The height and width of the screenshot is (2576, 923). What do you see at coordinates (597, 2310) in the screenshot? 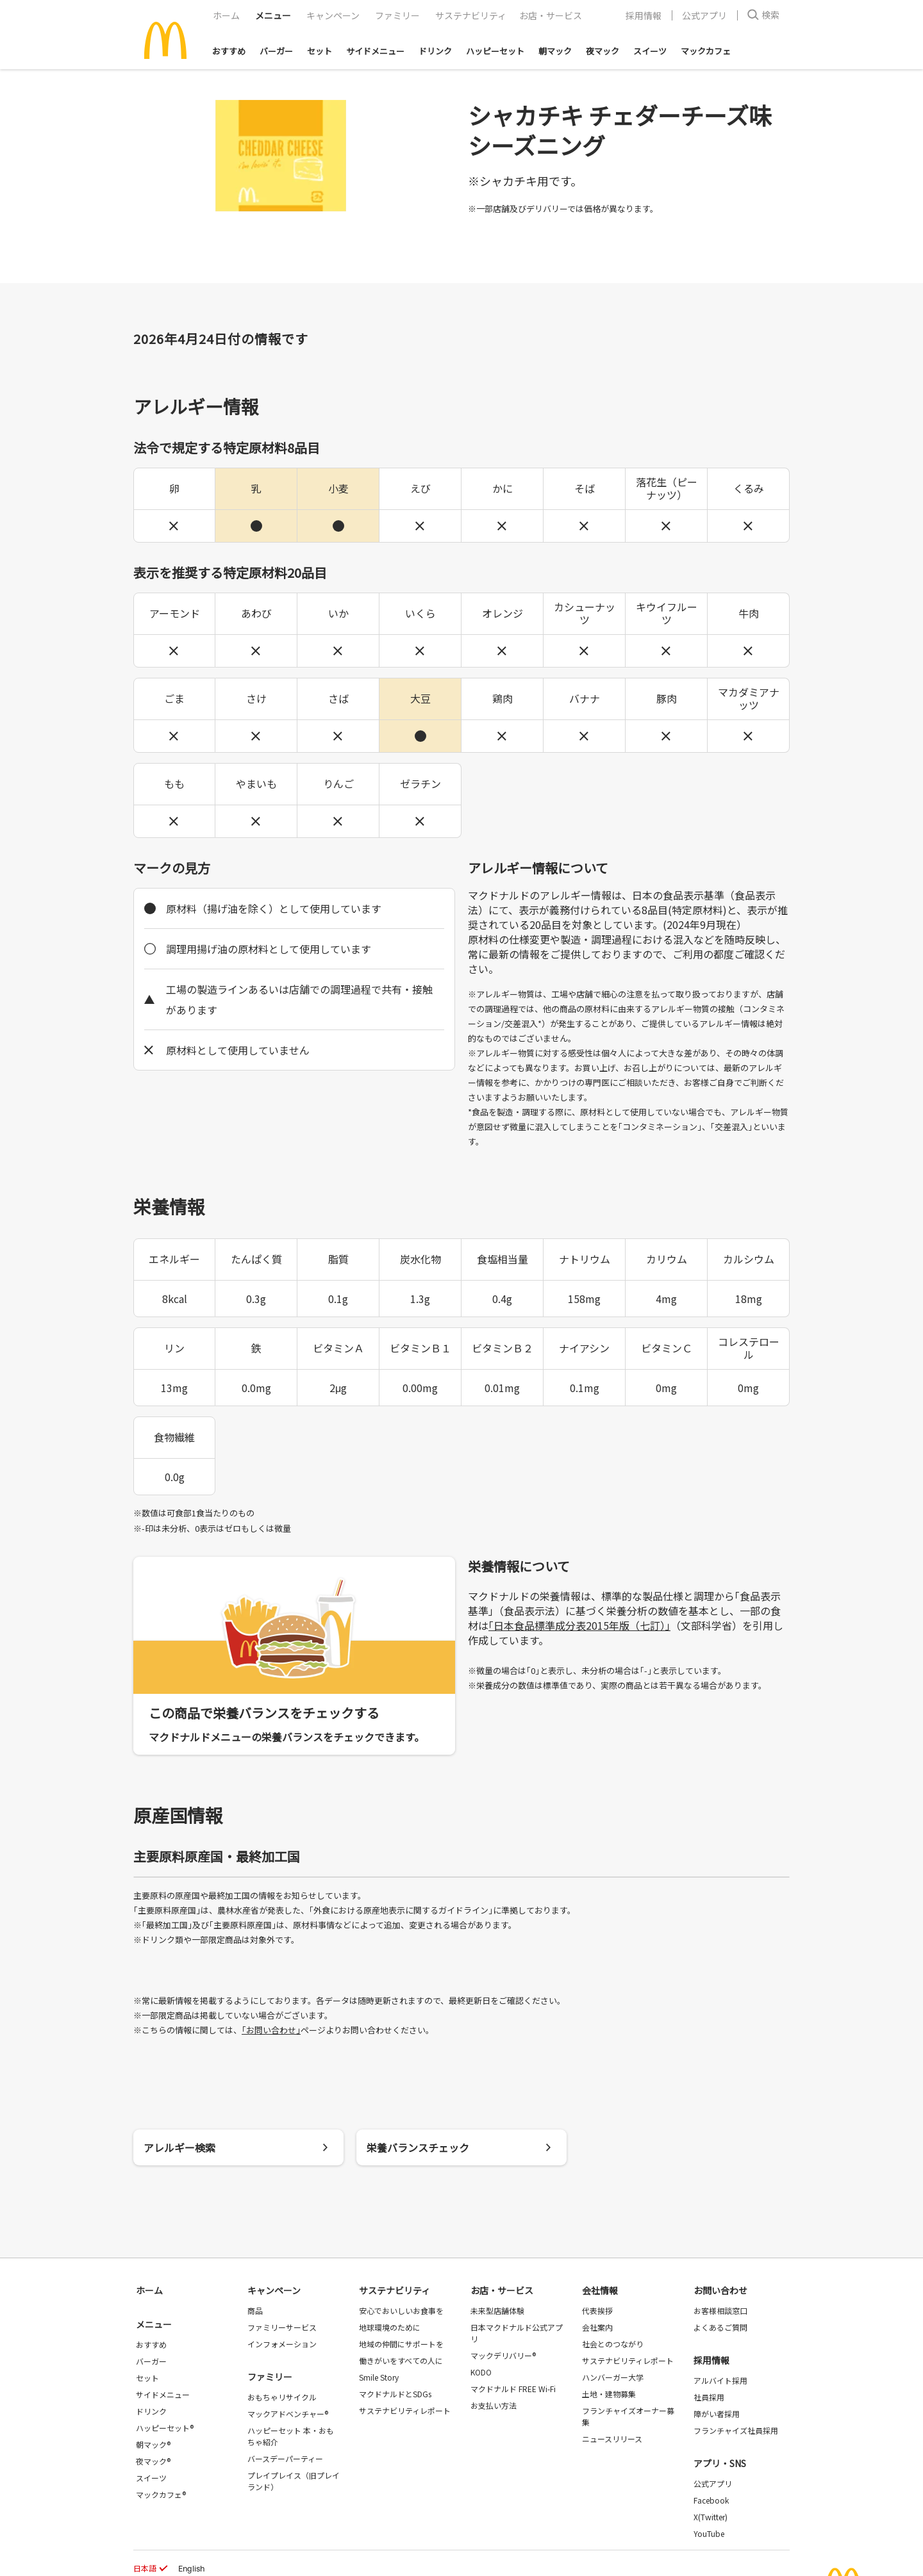
I see `代表挨拶` at bounding box center [597, 2310].